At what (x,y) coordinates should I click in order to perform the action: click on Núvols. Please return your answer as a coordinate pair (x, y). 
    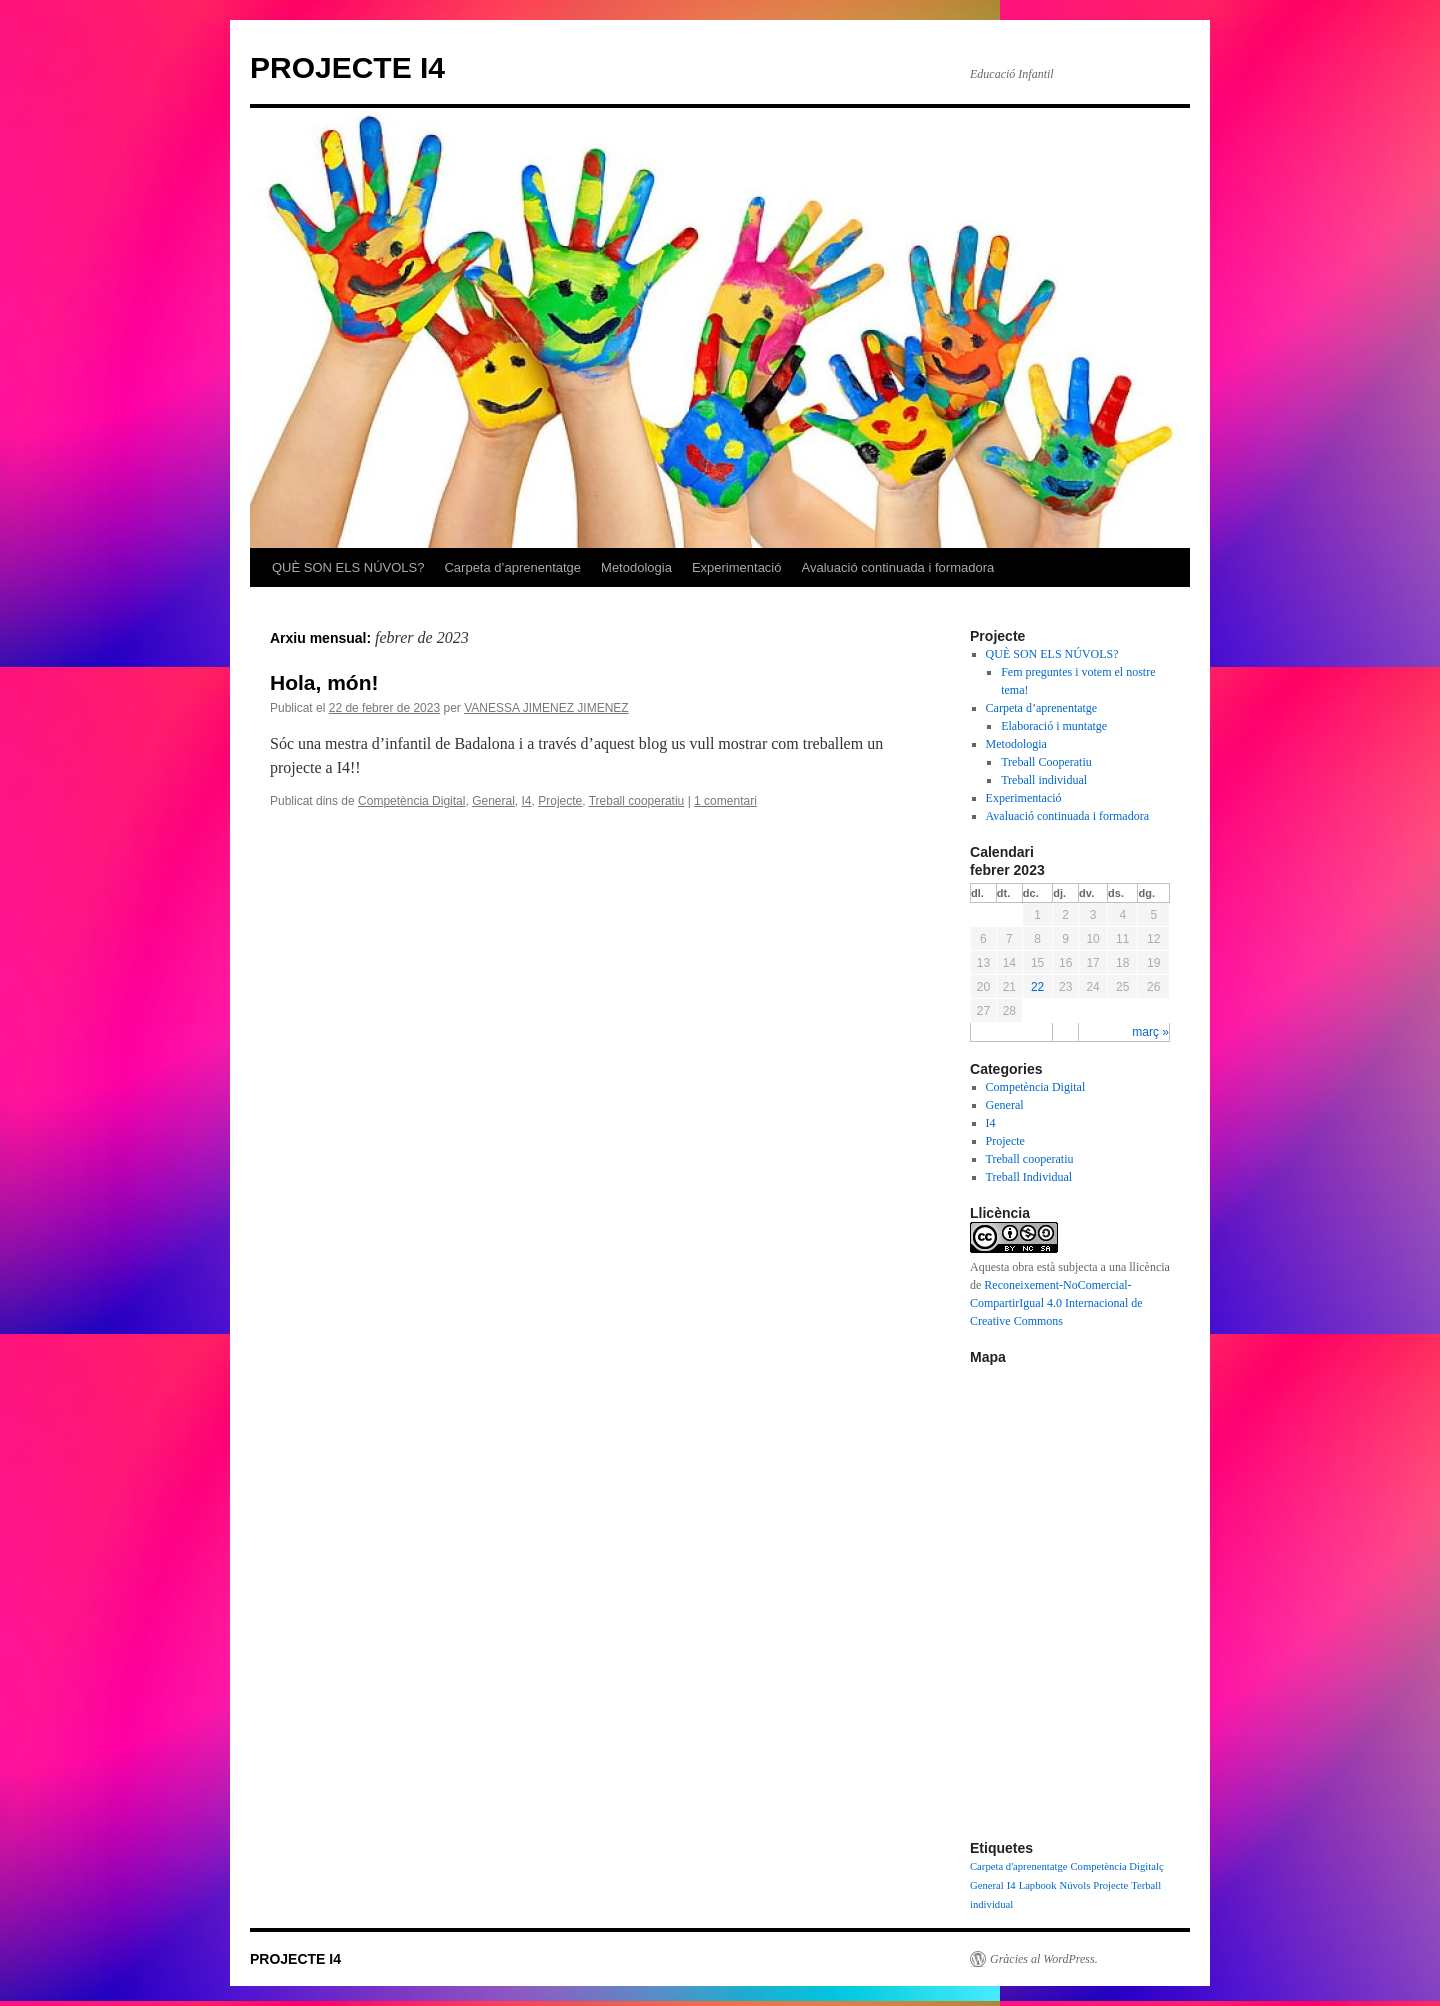
    Looking at the image, I should click on (1075, 1885).